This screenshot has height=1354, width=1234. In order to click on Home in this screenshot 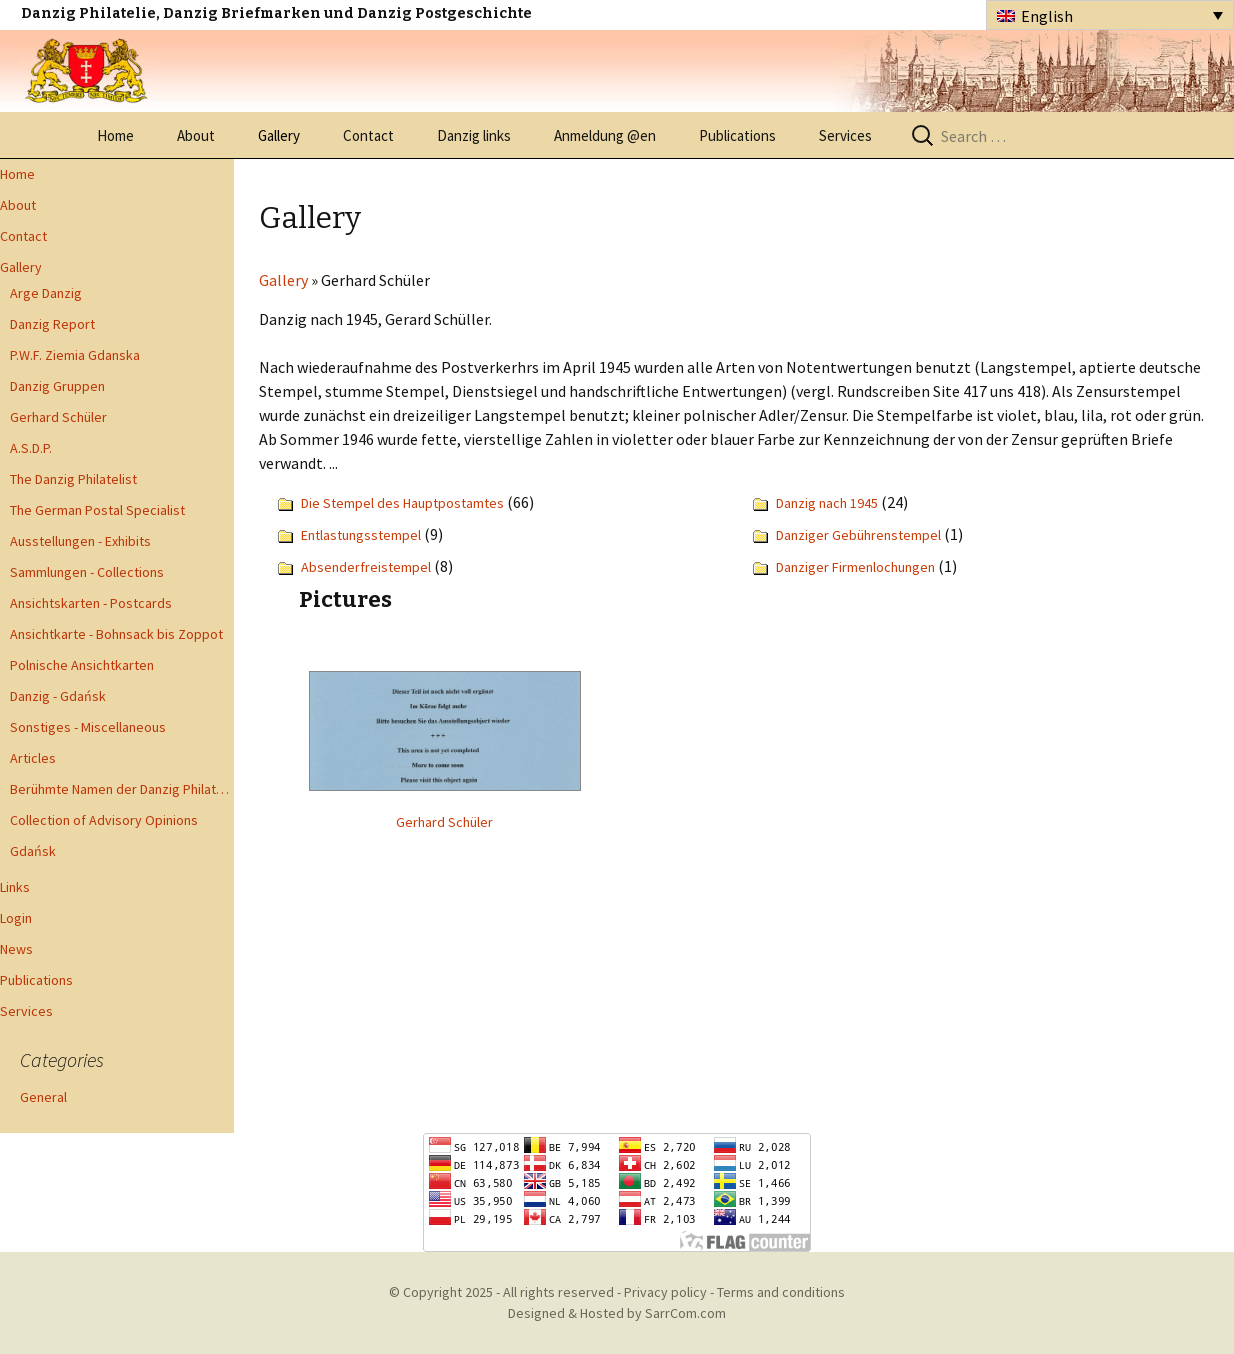, I will do `click(115, 135)`.